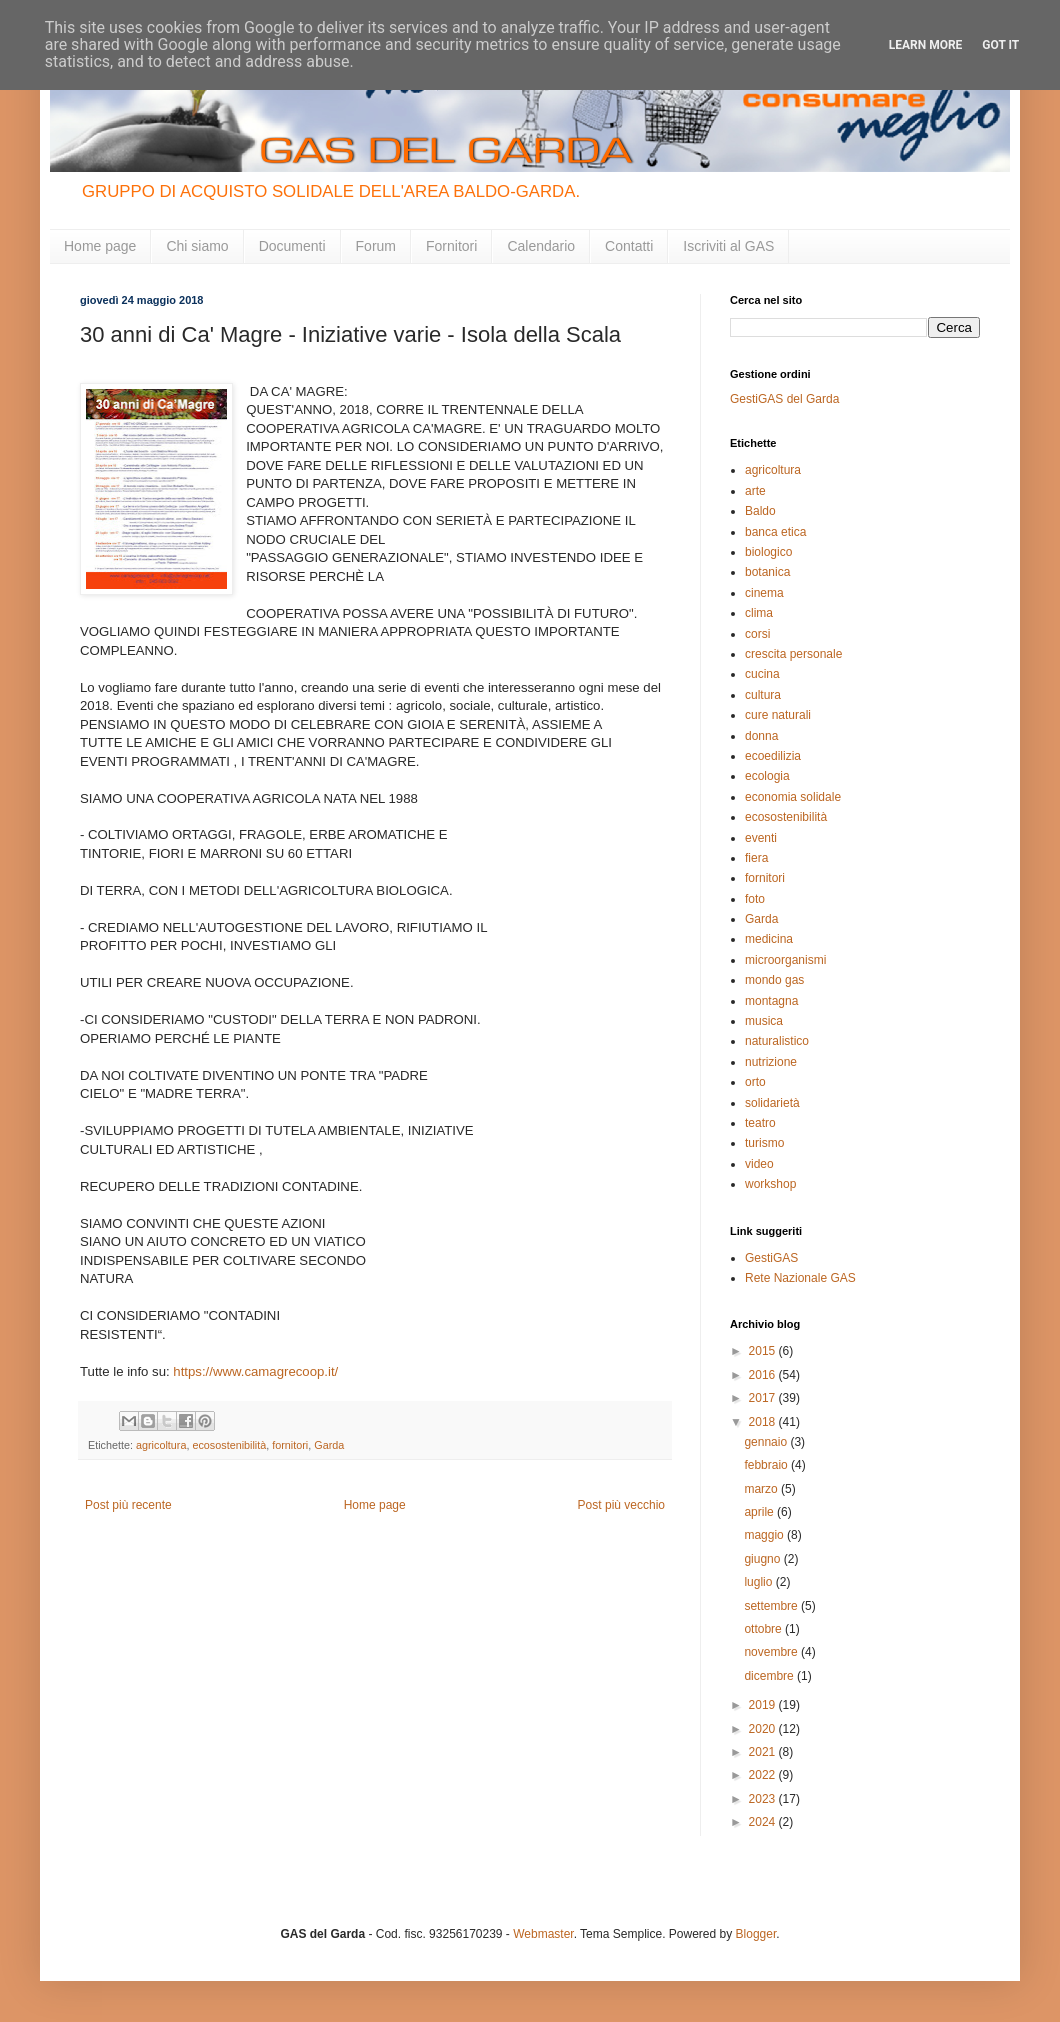 The width and height of the screenshot is (1060, 2022). Describe the element at coordinates (775, 532) in the screenshot. I see `banca etica` at that location.